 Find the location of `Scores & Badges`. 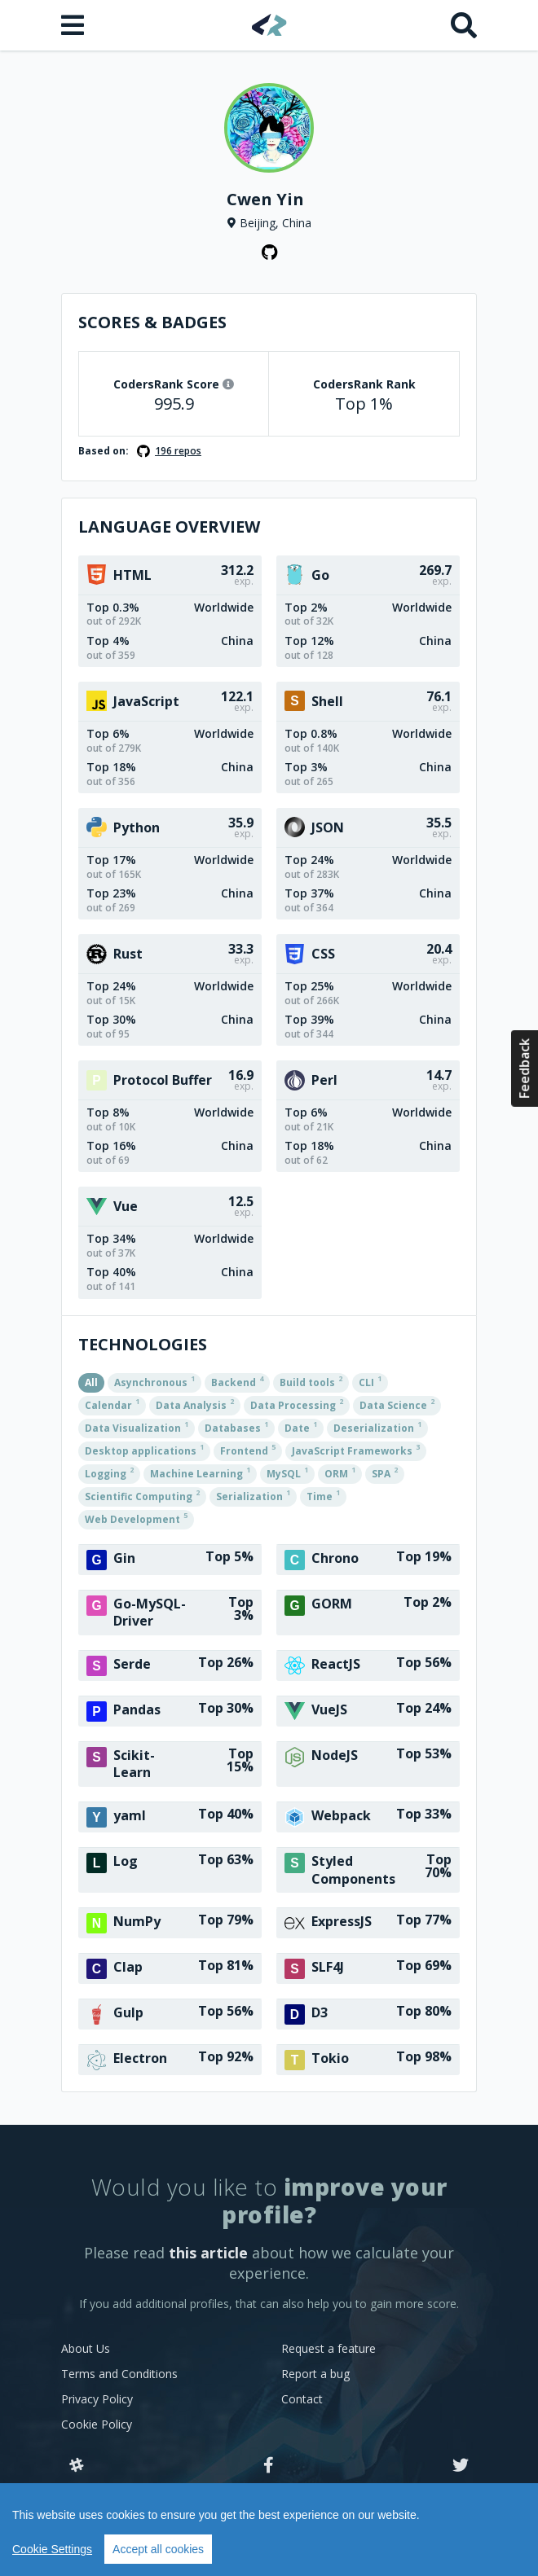

Scores & Badges is located at coordinates (152, 322).